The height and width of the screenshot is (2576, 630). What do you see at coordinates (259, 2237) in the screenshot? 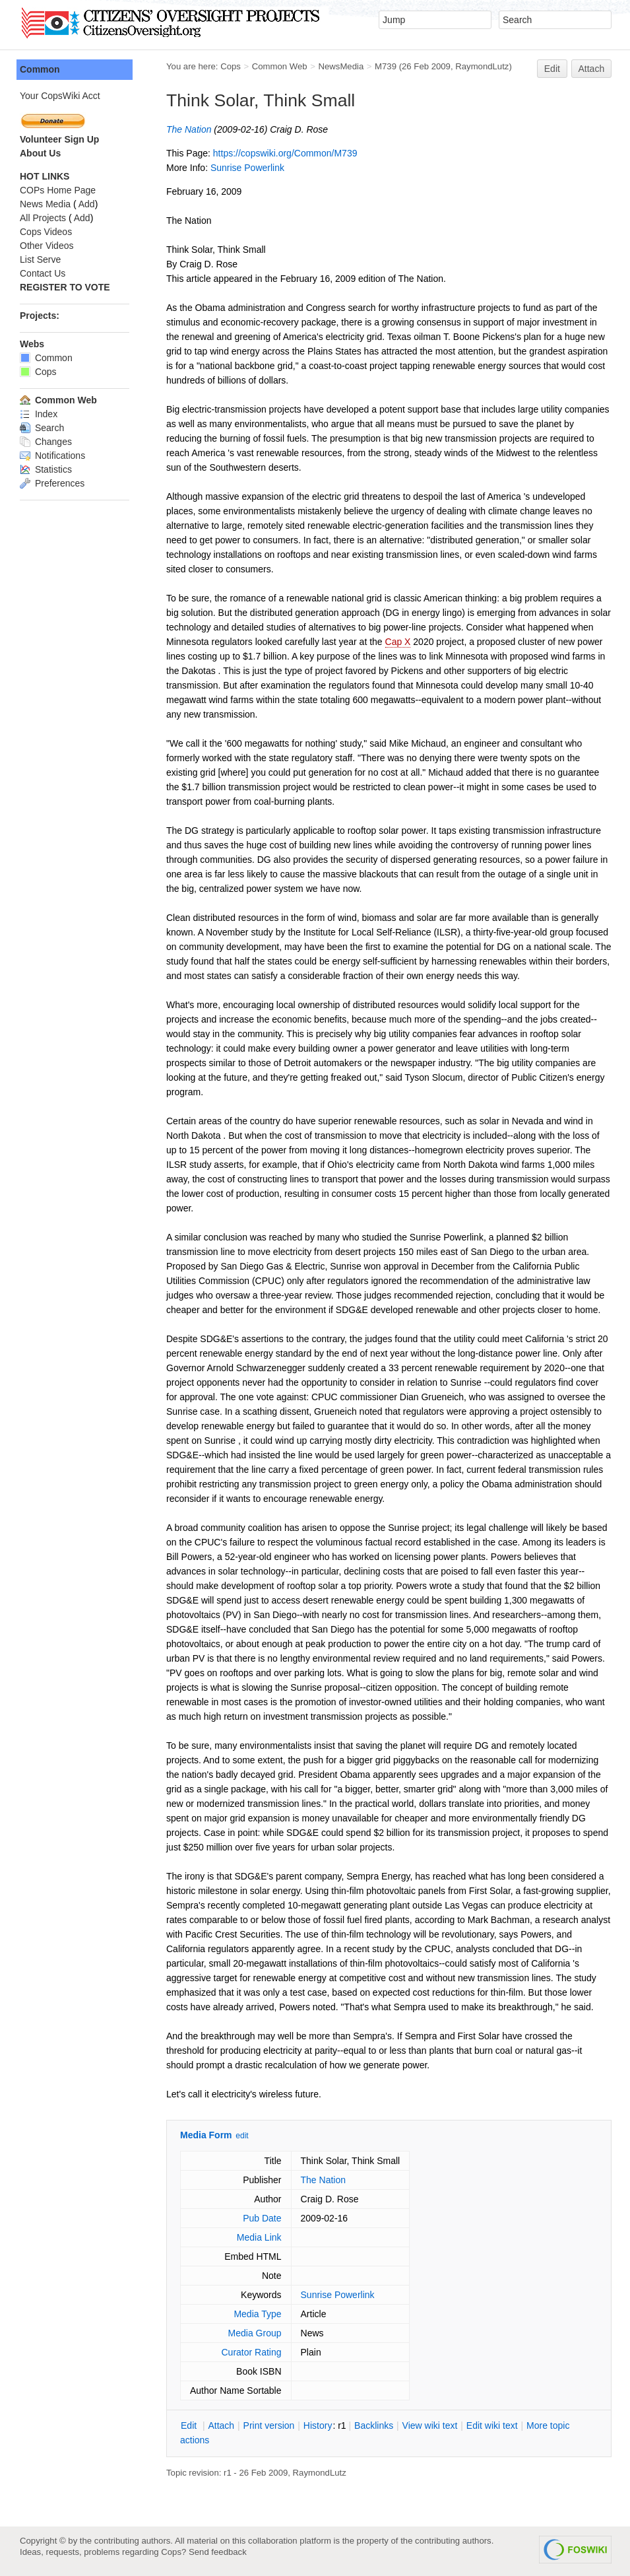
I see `Media Link` at bounding box center [259, 2237].